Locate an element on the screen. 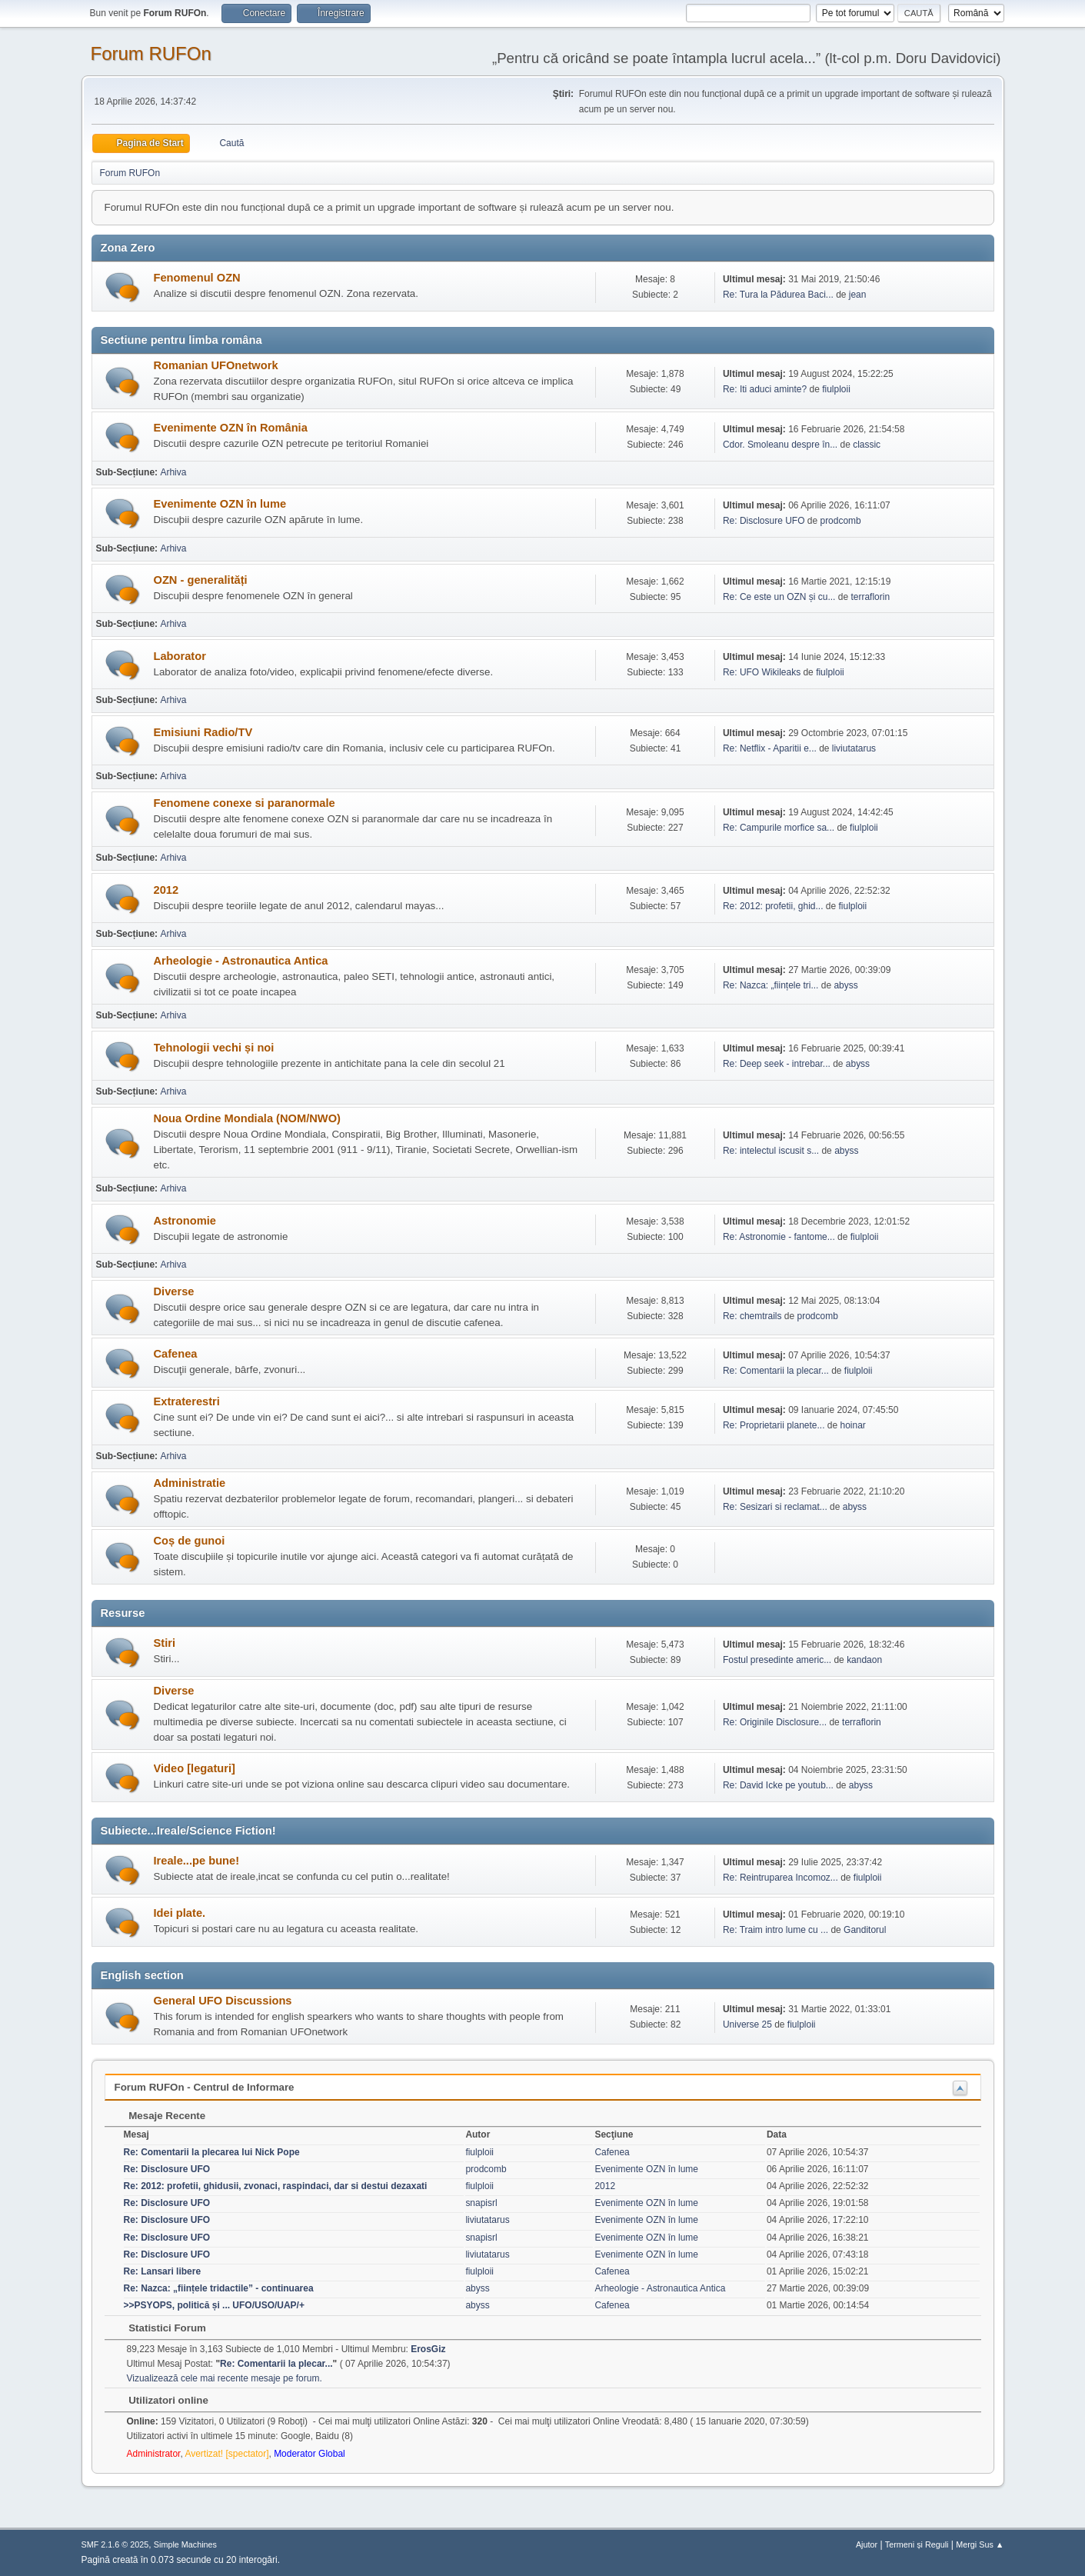  Re: Nazca: „ființele tri... is located at coordinates (771, 985).